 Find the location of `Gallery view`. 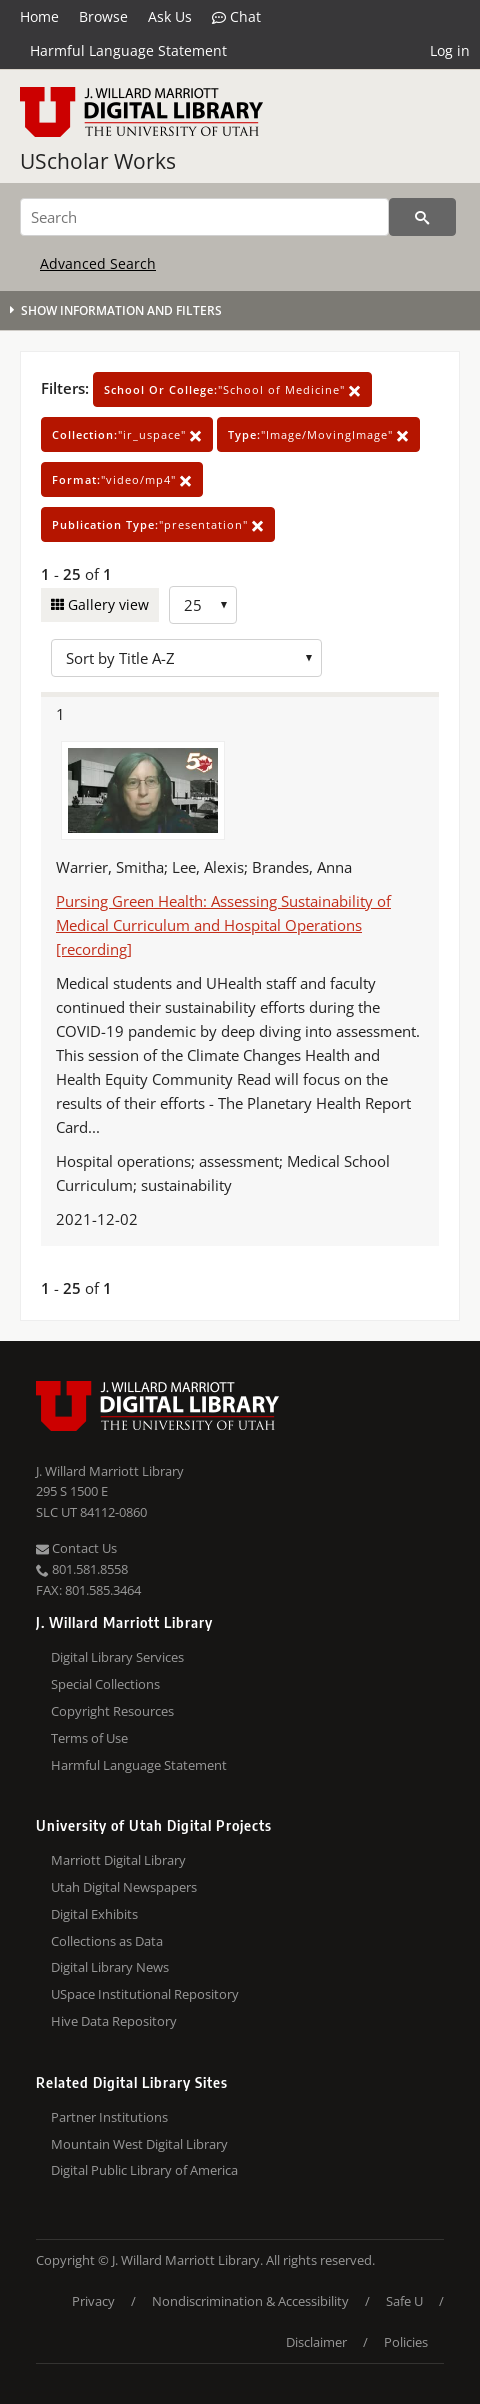

Gallery view is located at coordinates (106, 604).